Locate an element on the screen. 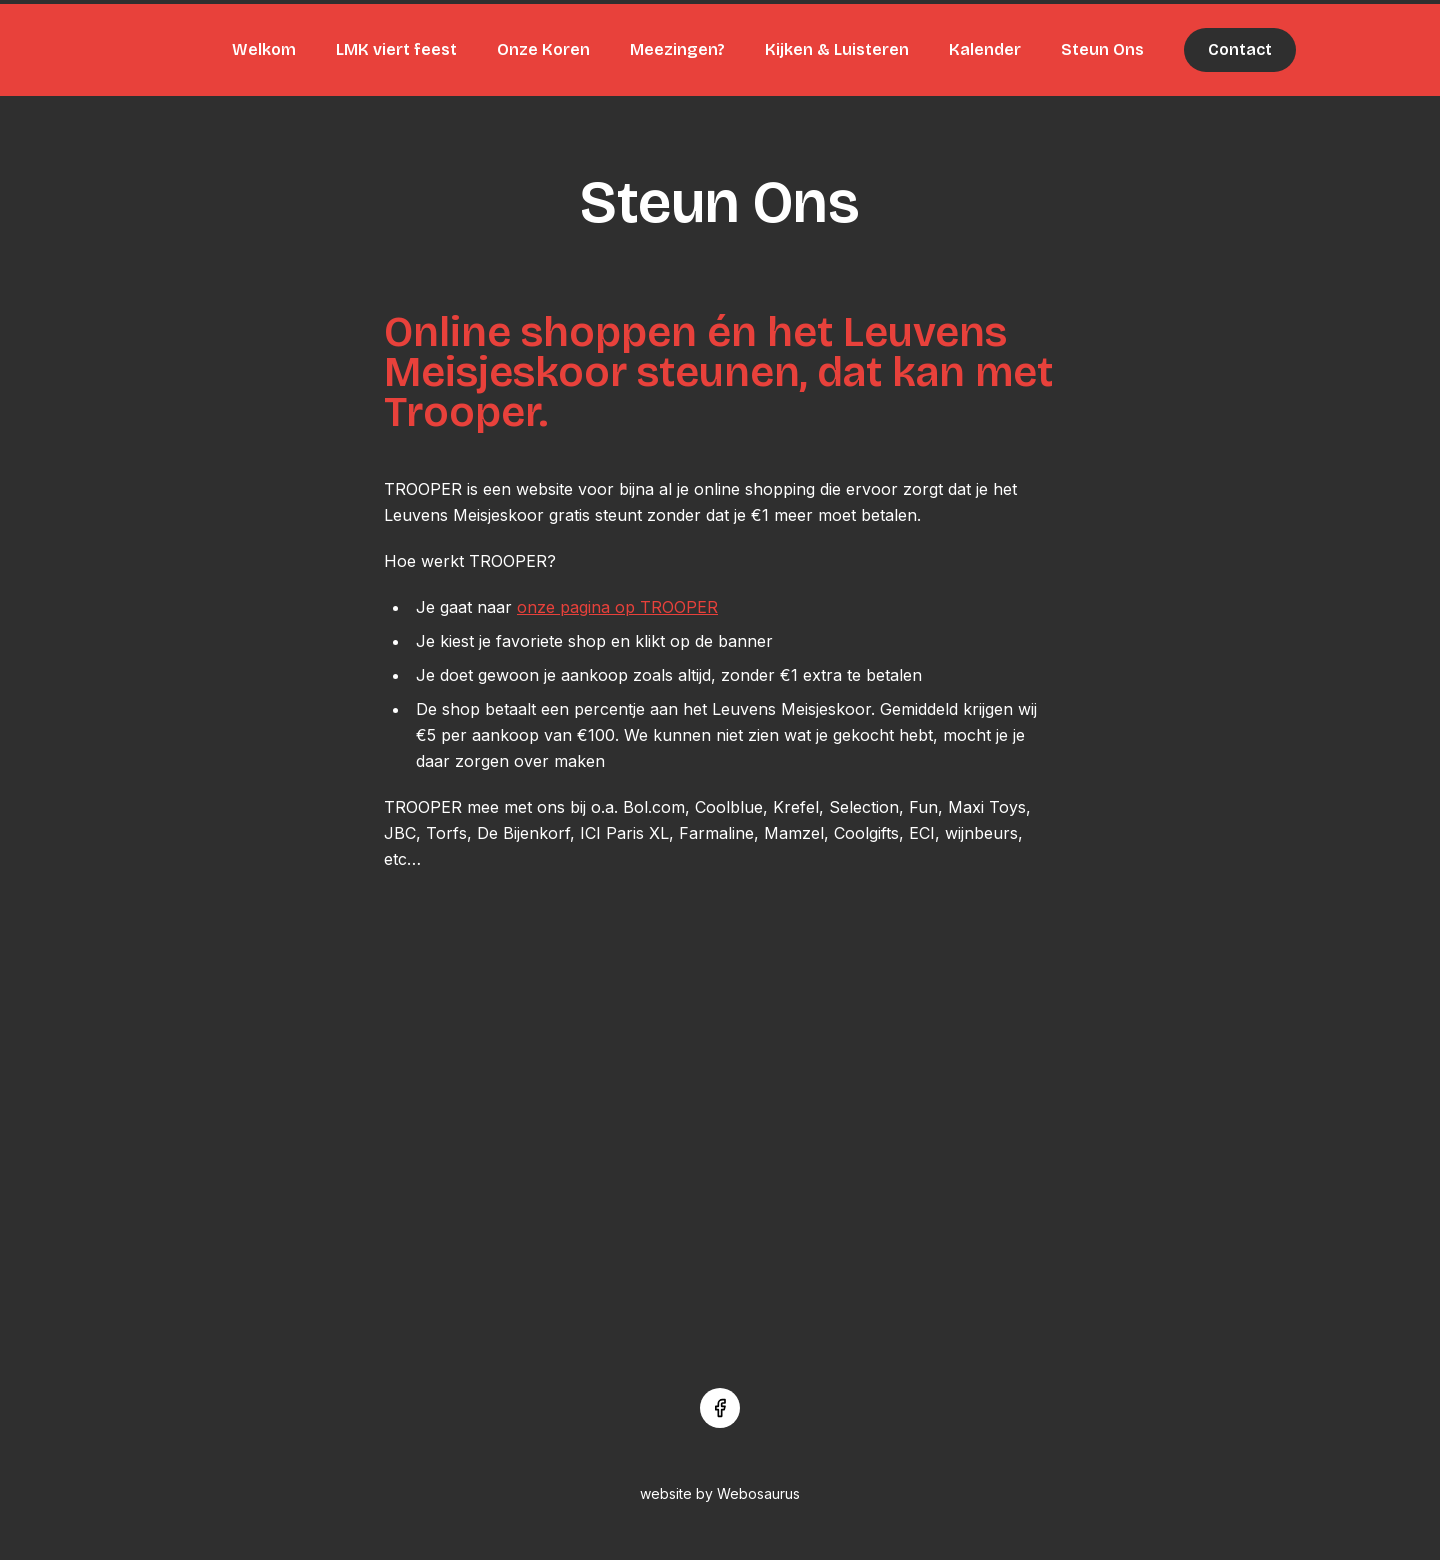 The image size is (1440, 1560). Meezingen? is located at coordinates (677, 49).